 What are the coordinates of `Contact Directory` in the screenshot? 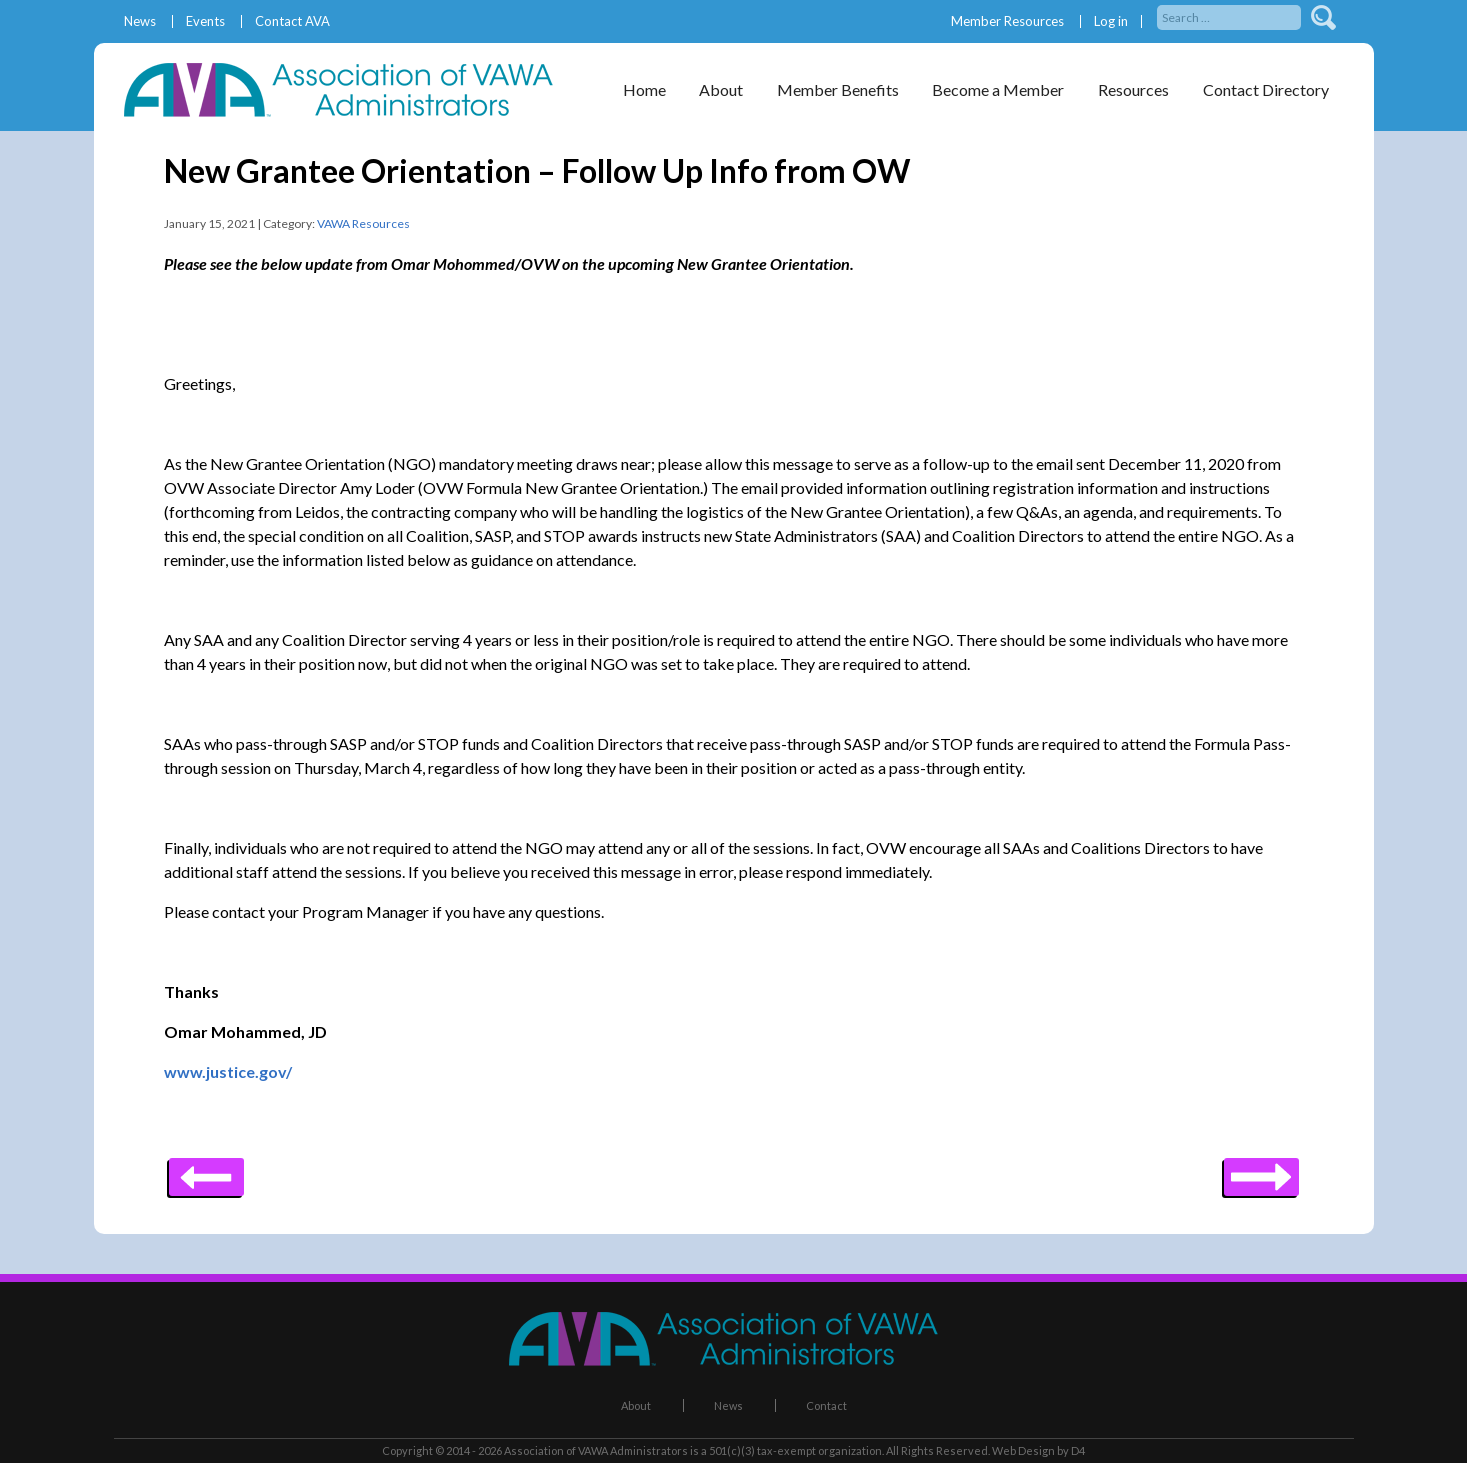 It's located at (1266, 89).